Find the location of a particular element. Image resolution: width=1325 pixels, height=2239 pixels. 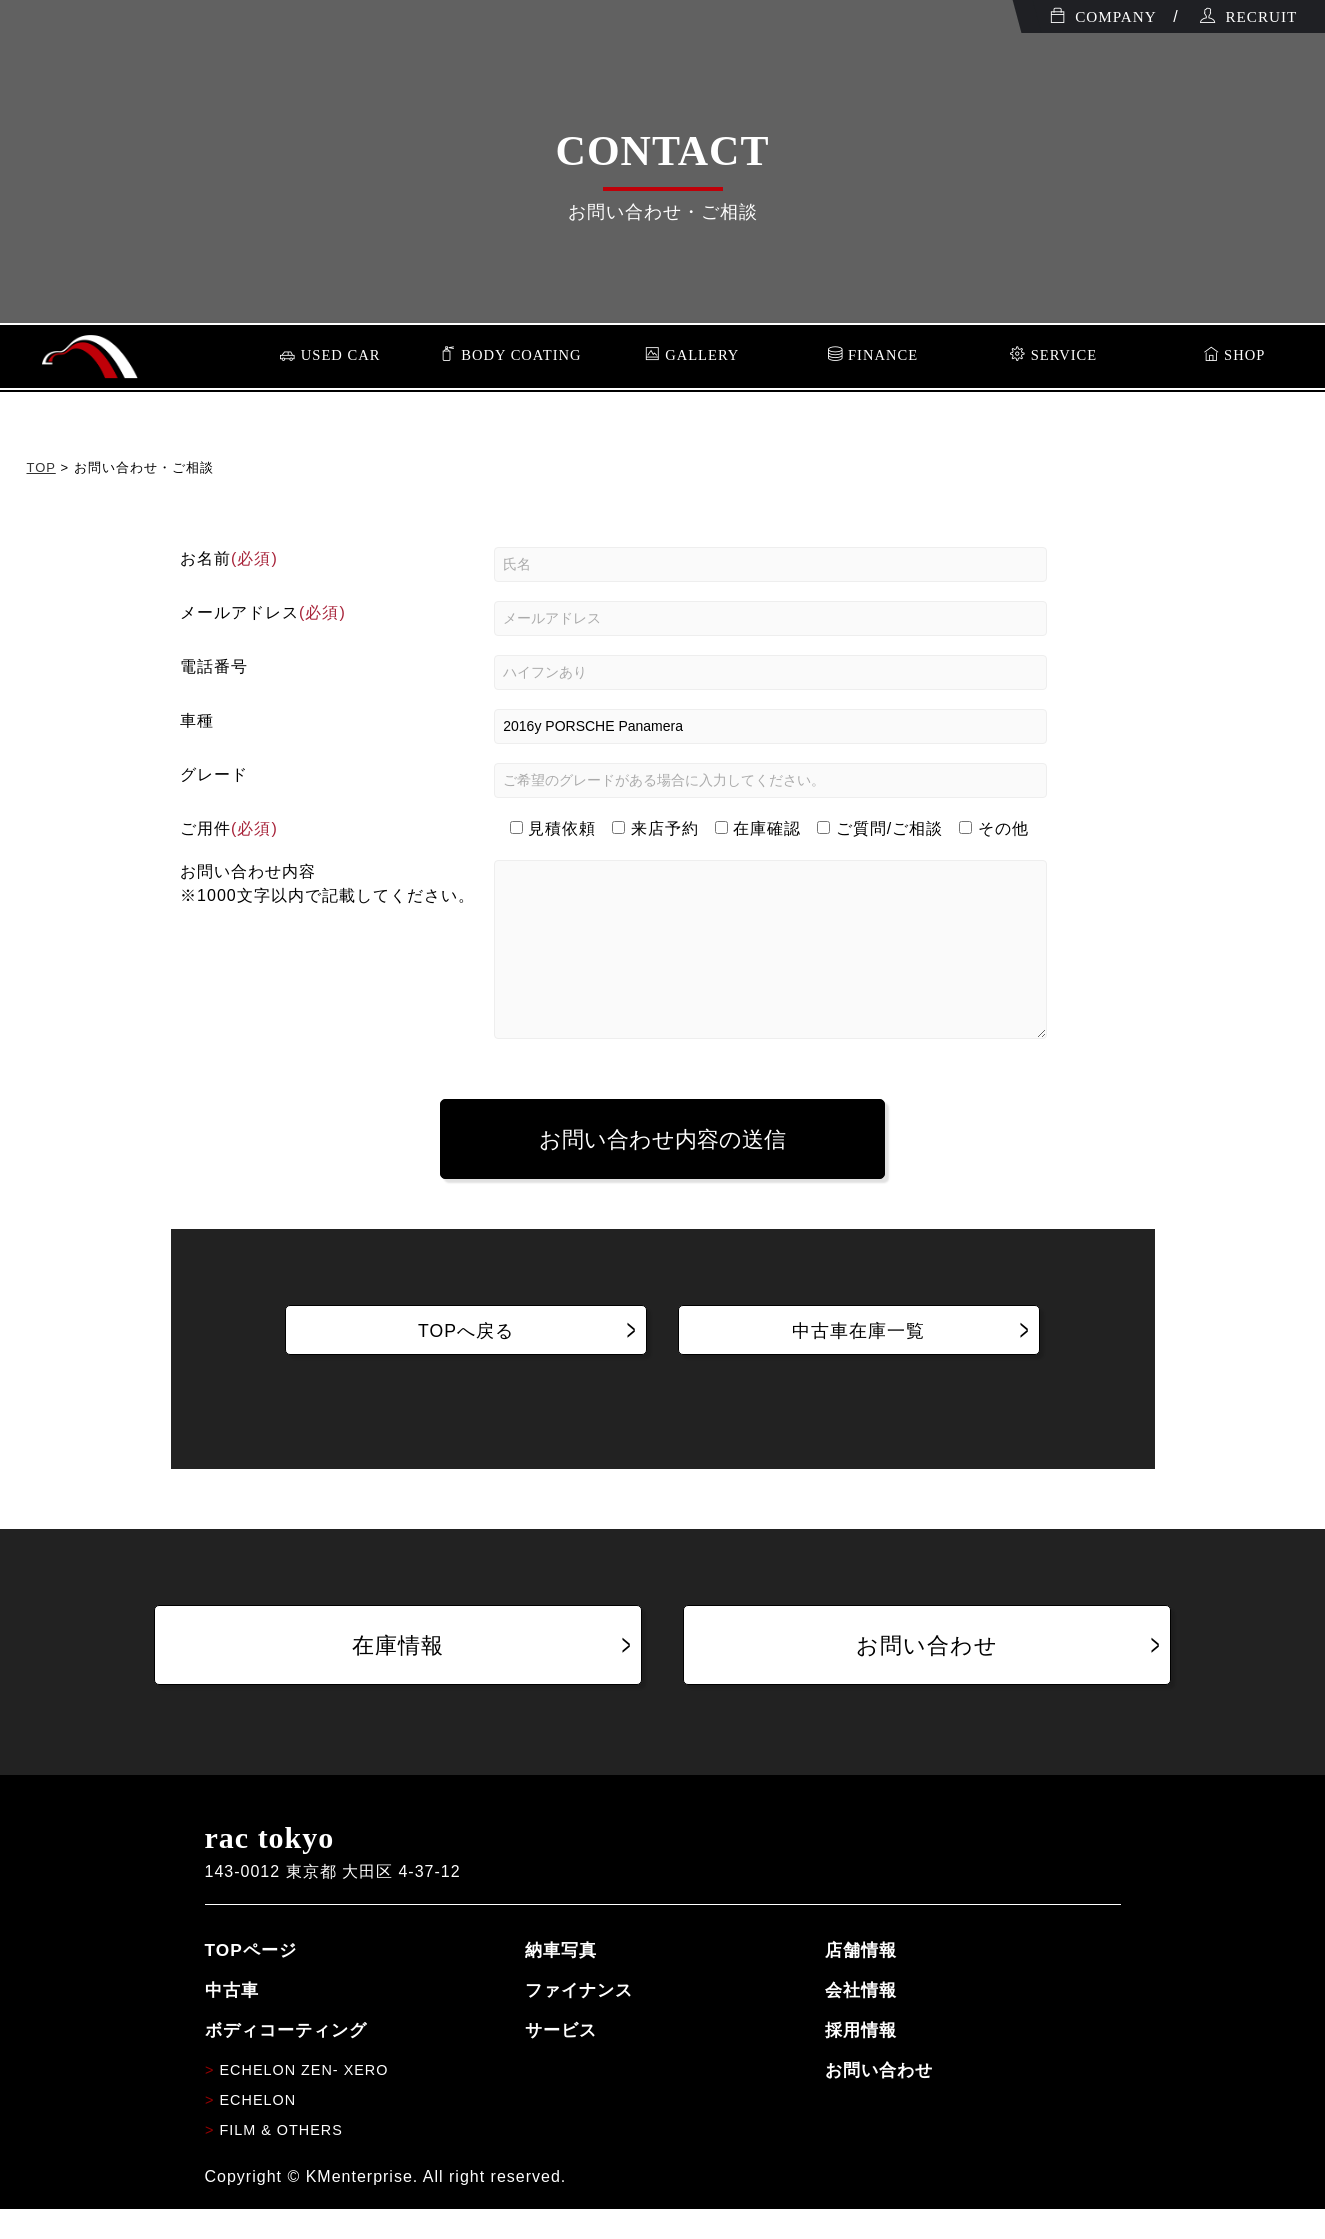

サービス is located at coordinates (561, 2060).